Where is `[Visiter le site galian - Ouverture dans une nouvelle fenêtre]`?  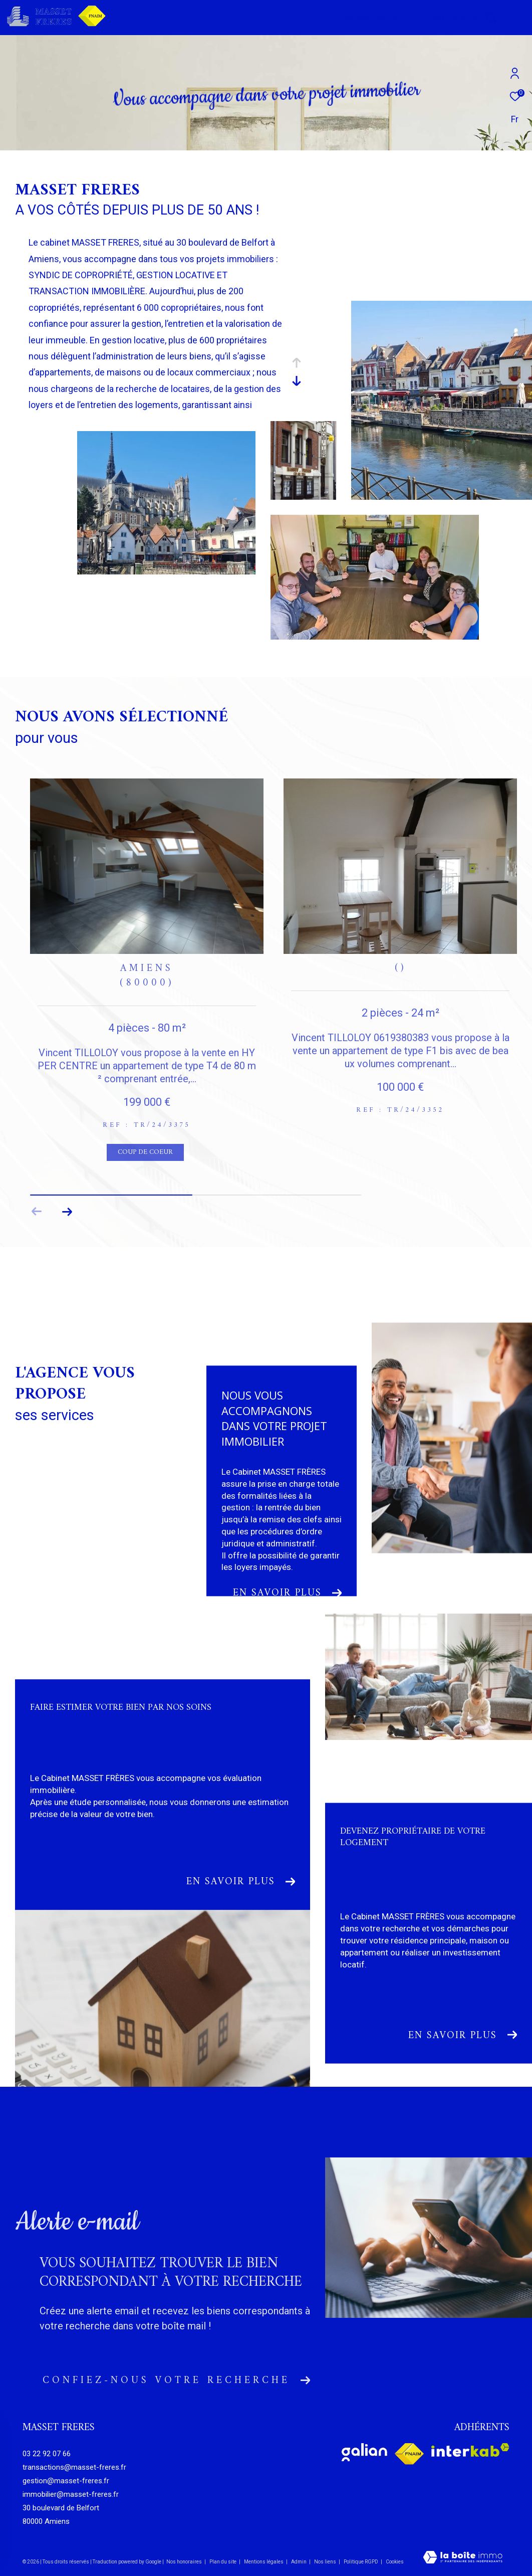 [Visiter le site galian - Ouverture dans une nouvelle fenêtre] is located at coordinates (364, 2452).